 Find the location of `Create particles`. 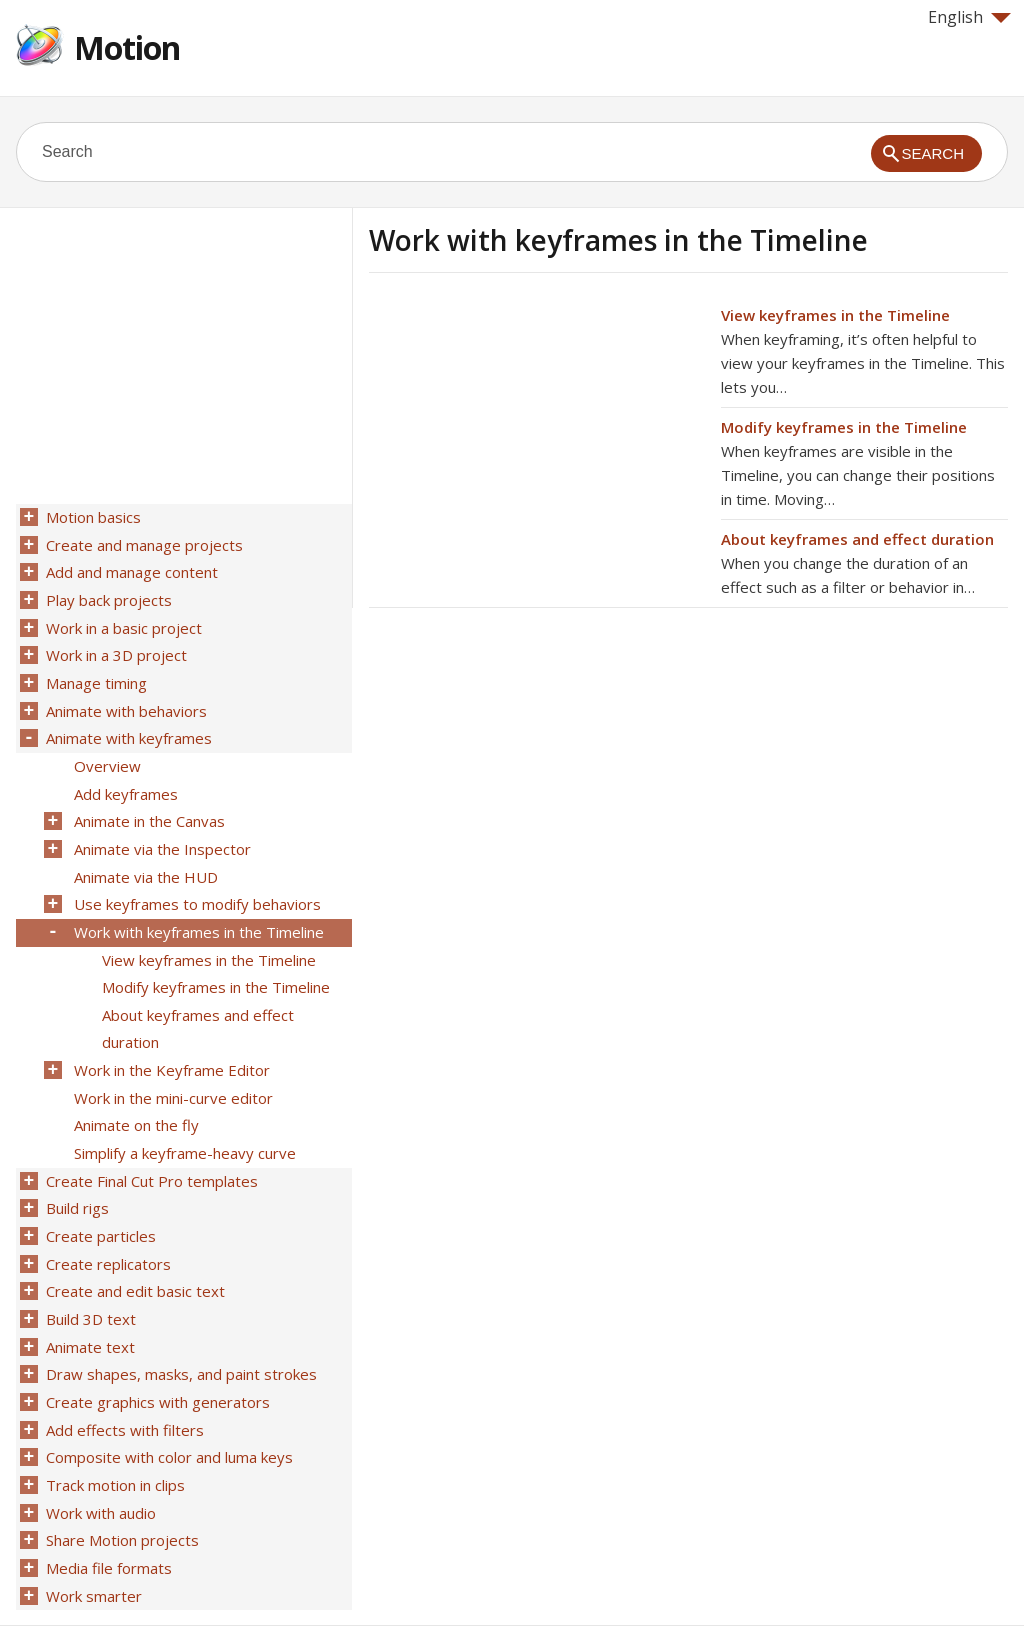

Create particles is located at coordinates (99, 1193).